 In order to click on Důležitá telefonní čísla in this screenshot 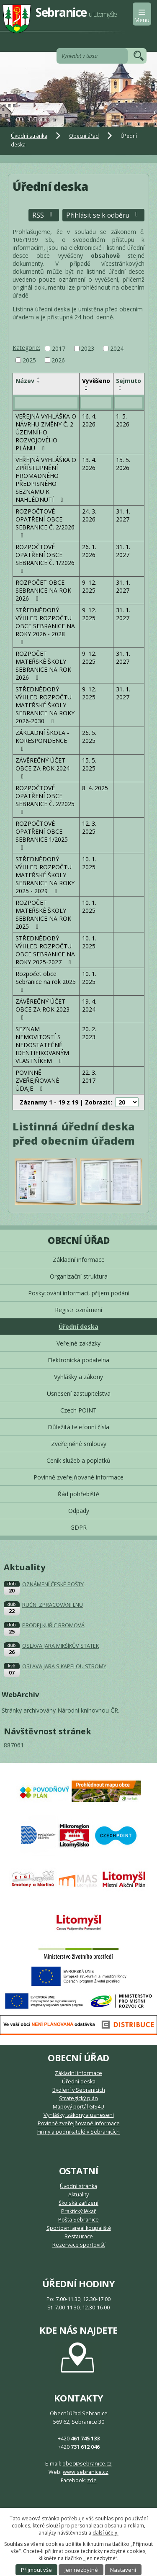, I will do `click(78, 1427)`.